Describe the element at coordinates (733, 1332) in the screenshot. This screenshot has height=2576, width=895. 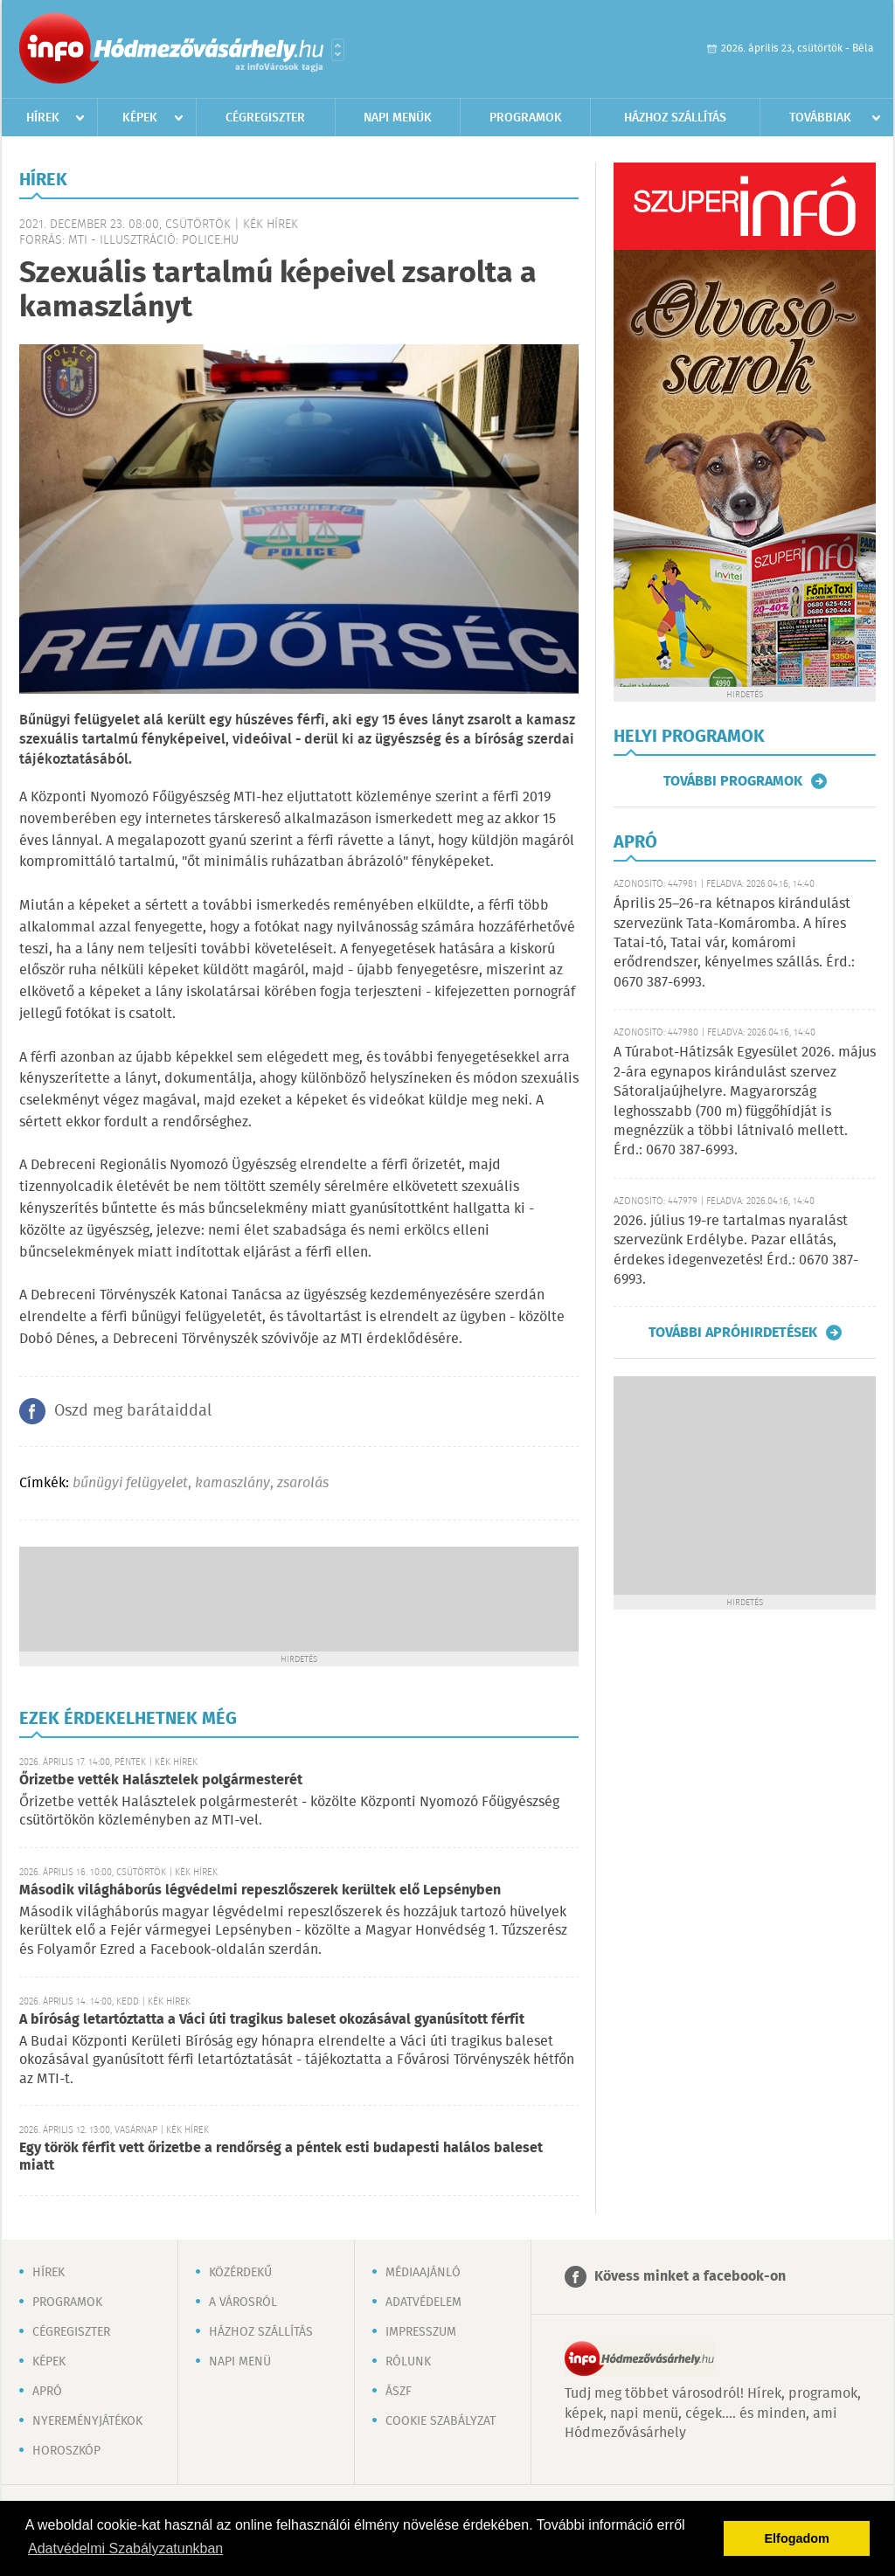
I see `További apróhirdetések` at that location.